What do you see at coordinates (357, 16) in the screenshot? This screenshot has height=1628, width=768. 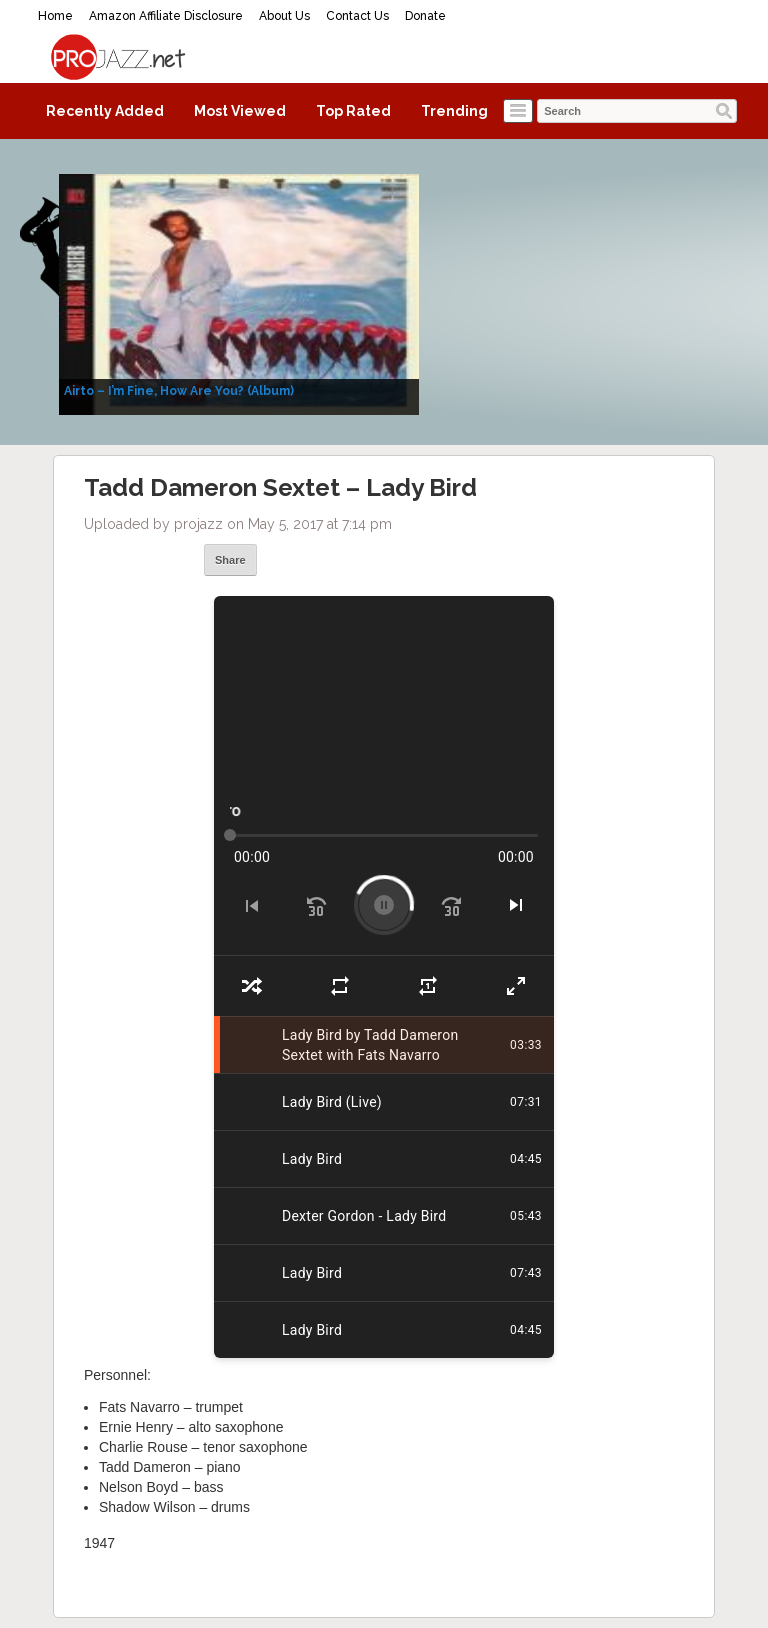 I see `Contact Us` at bounding box center [357, 16].